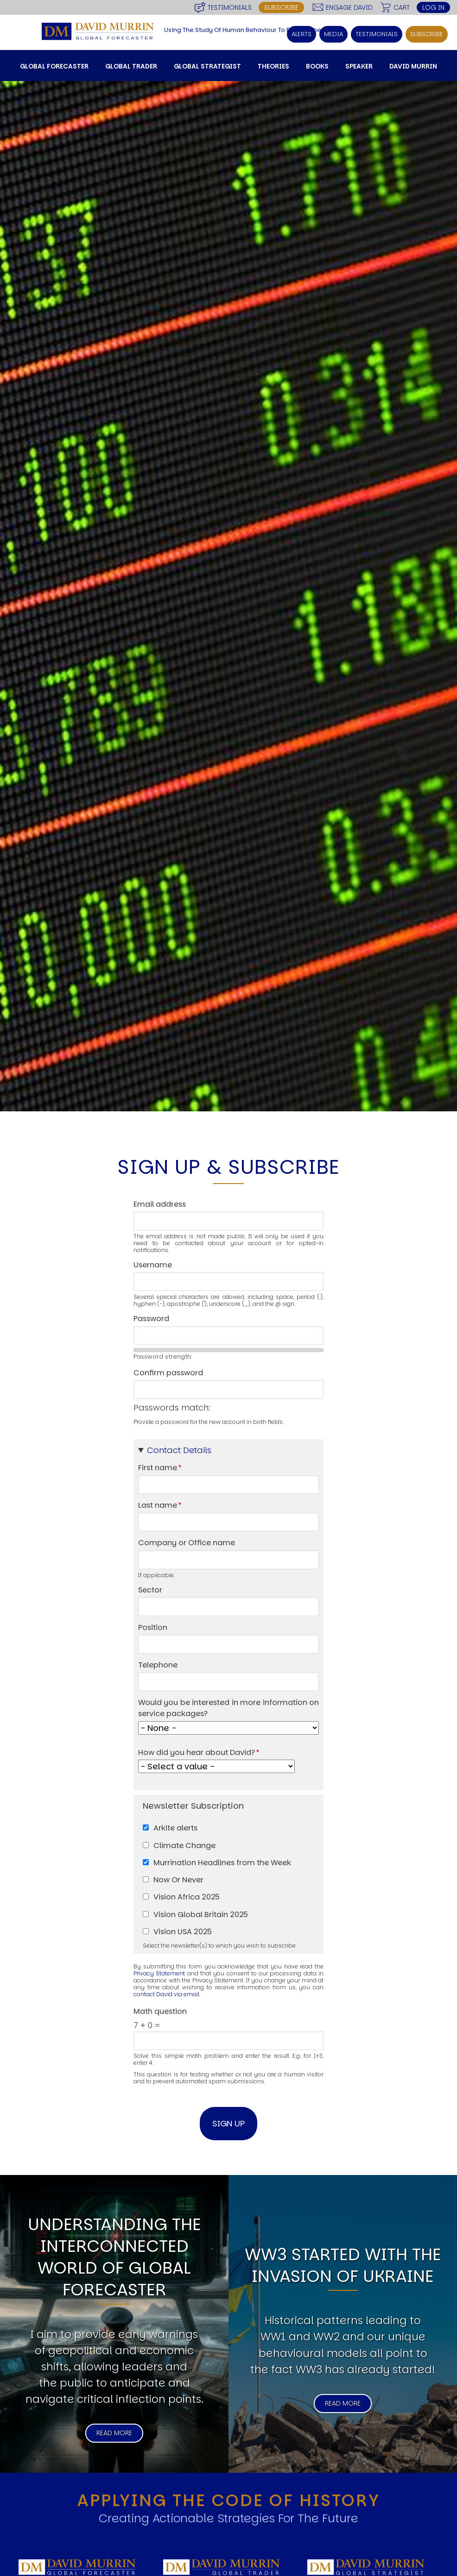 This screenshot has height=2576, width=457. I want to click on Engage David, so click(349, 7).